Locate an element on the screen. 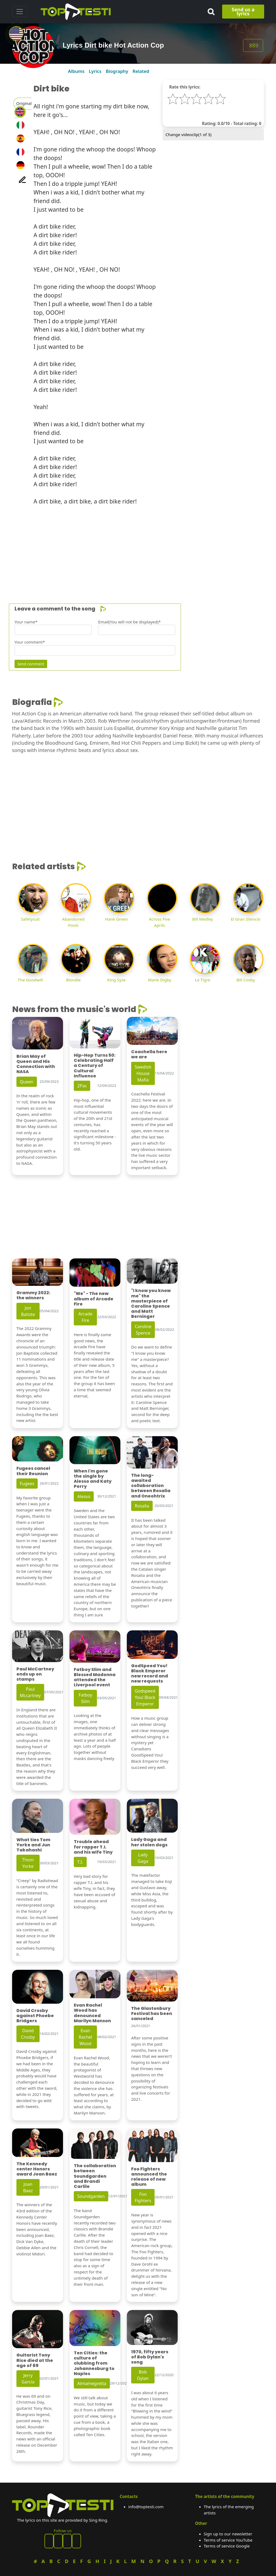 The height and width of the screenshot is (2576, 276). T.I. is located at coordinates (80, 1862).